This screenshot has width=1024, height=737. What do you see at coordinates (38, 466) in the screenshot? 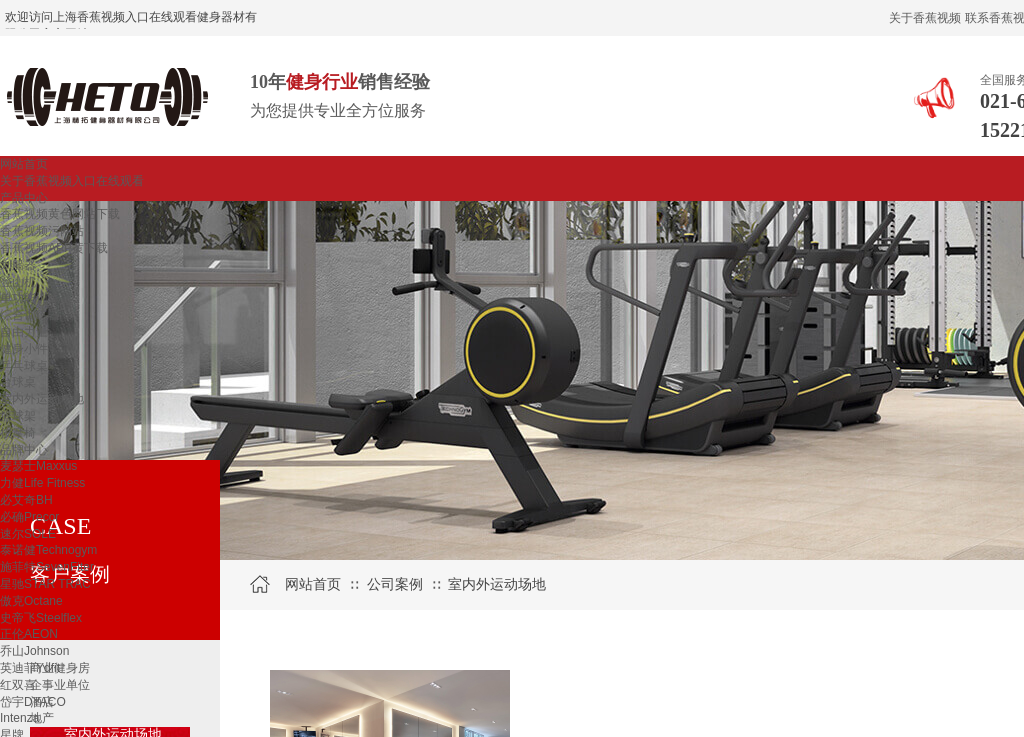
I see `麦瑟士Maxxus` at bounding box center [38, 466].